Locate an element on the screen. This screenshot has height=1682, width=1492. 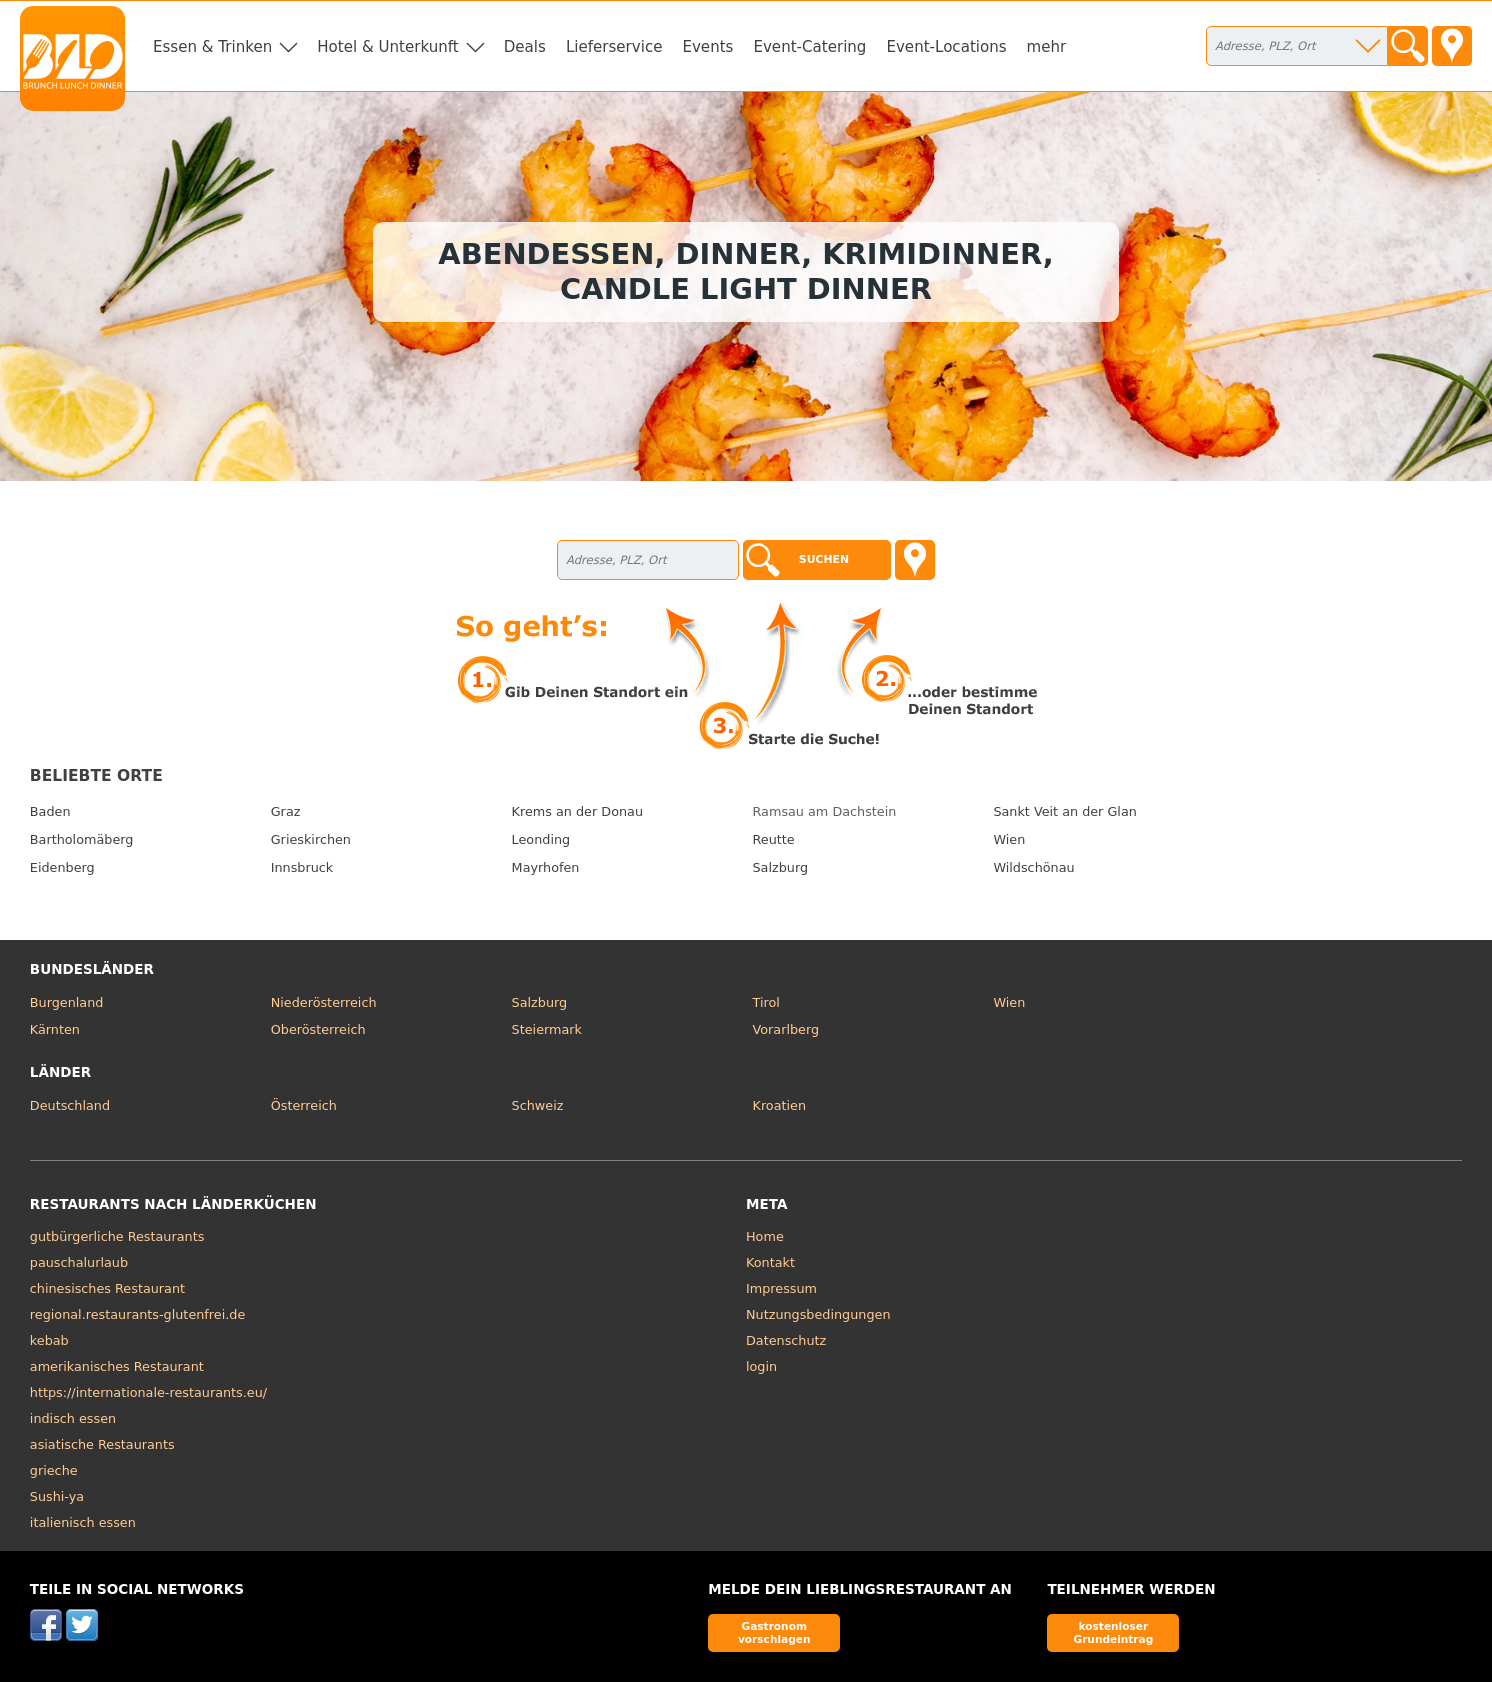
Mayrhofen is located at coordinates (546, 867).